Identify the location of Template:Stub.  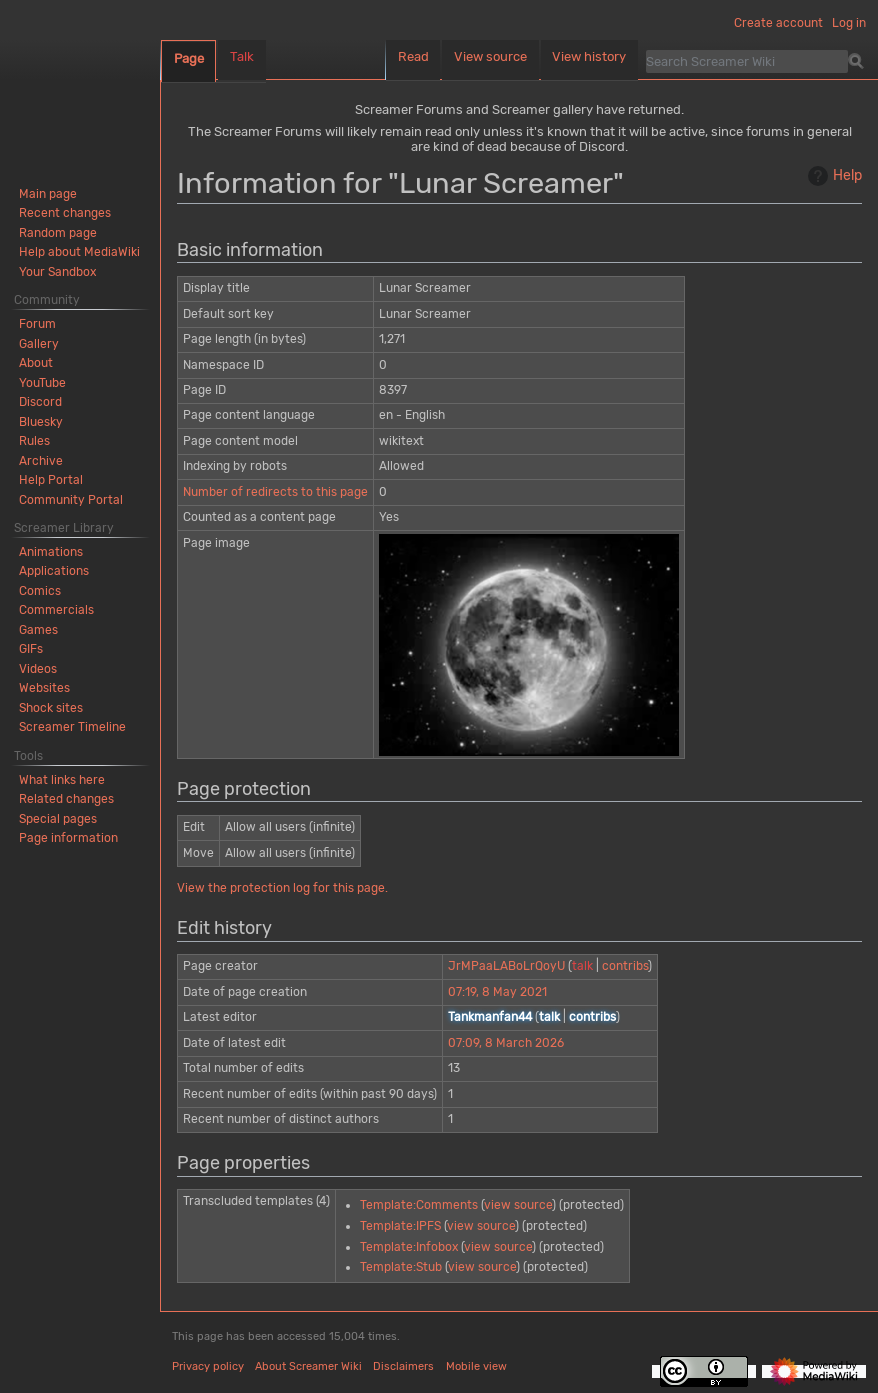
(401, 1267).